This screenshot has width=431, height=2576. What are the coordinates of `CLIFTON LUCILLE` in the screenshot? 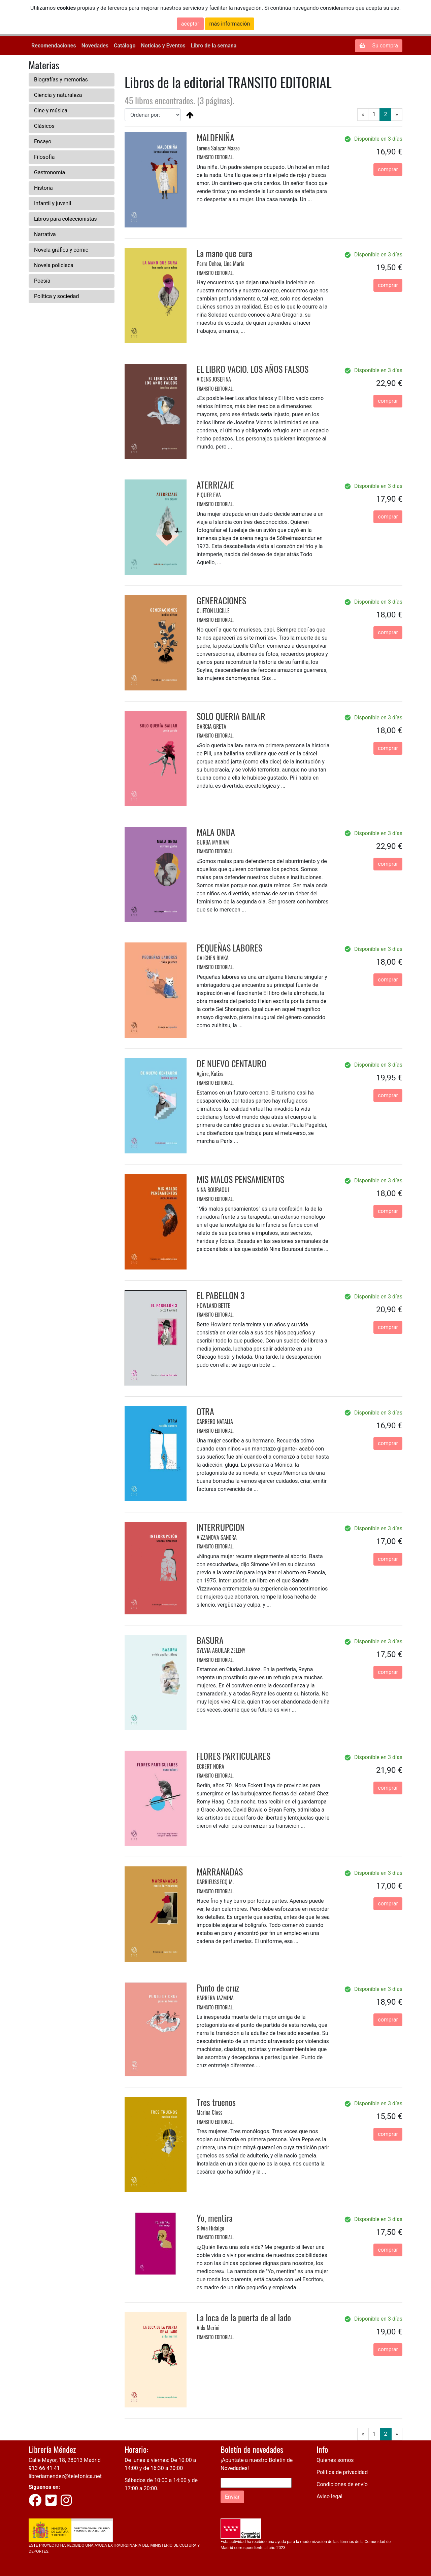 It's located at (213, 611).